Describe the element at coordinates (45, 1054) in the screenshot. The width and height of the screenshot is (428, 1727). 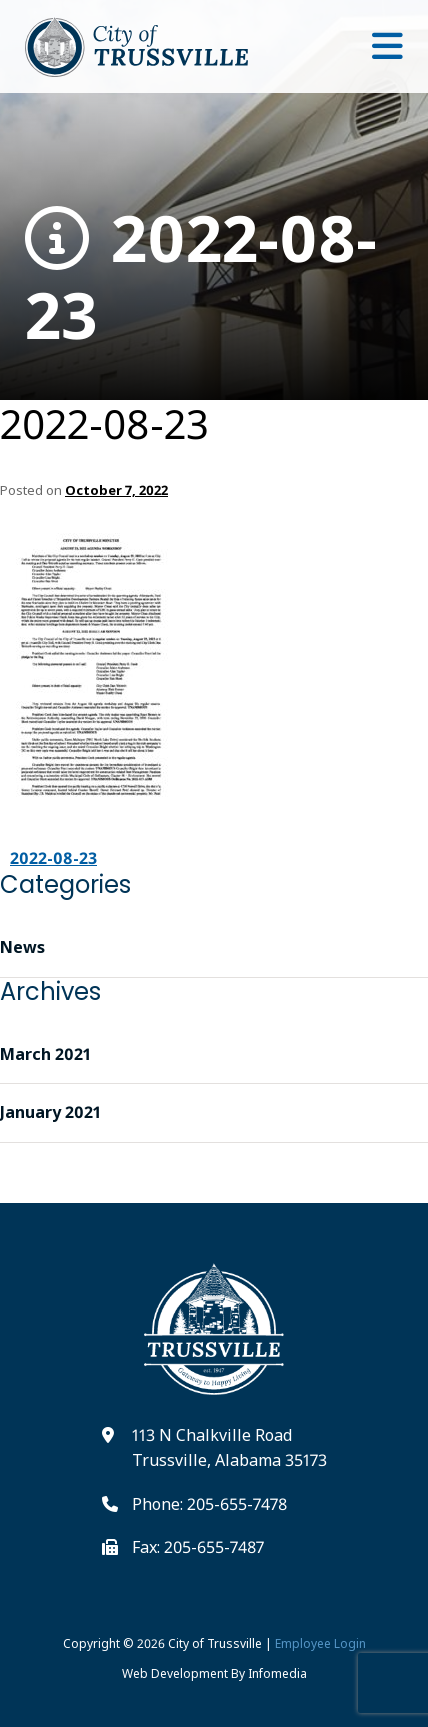
I see `March 2021` at that location.